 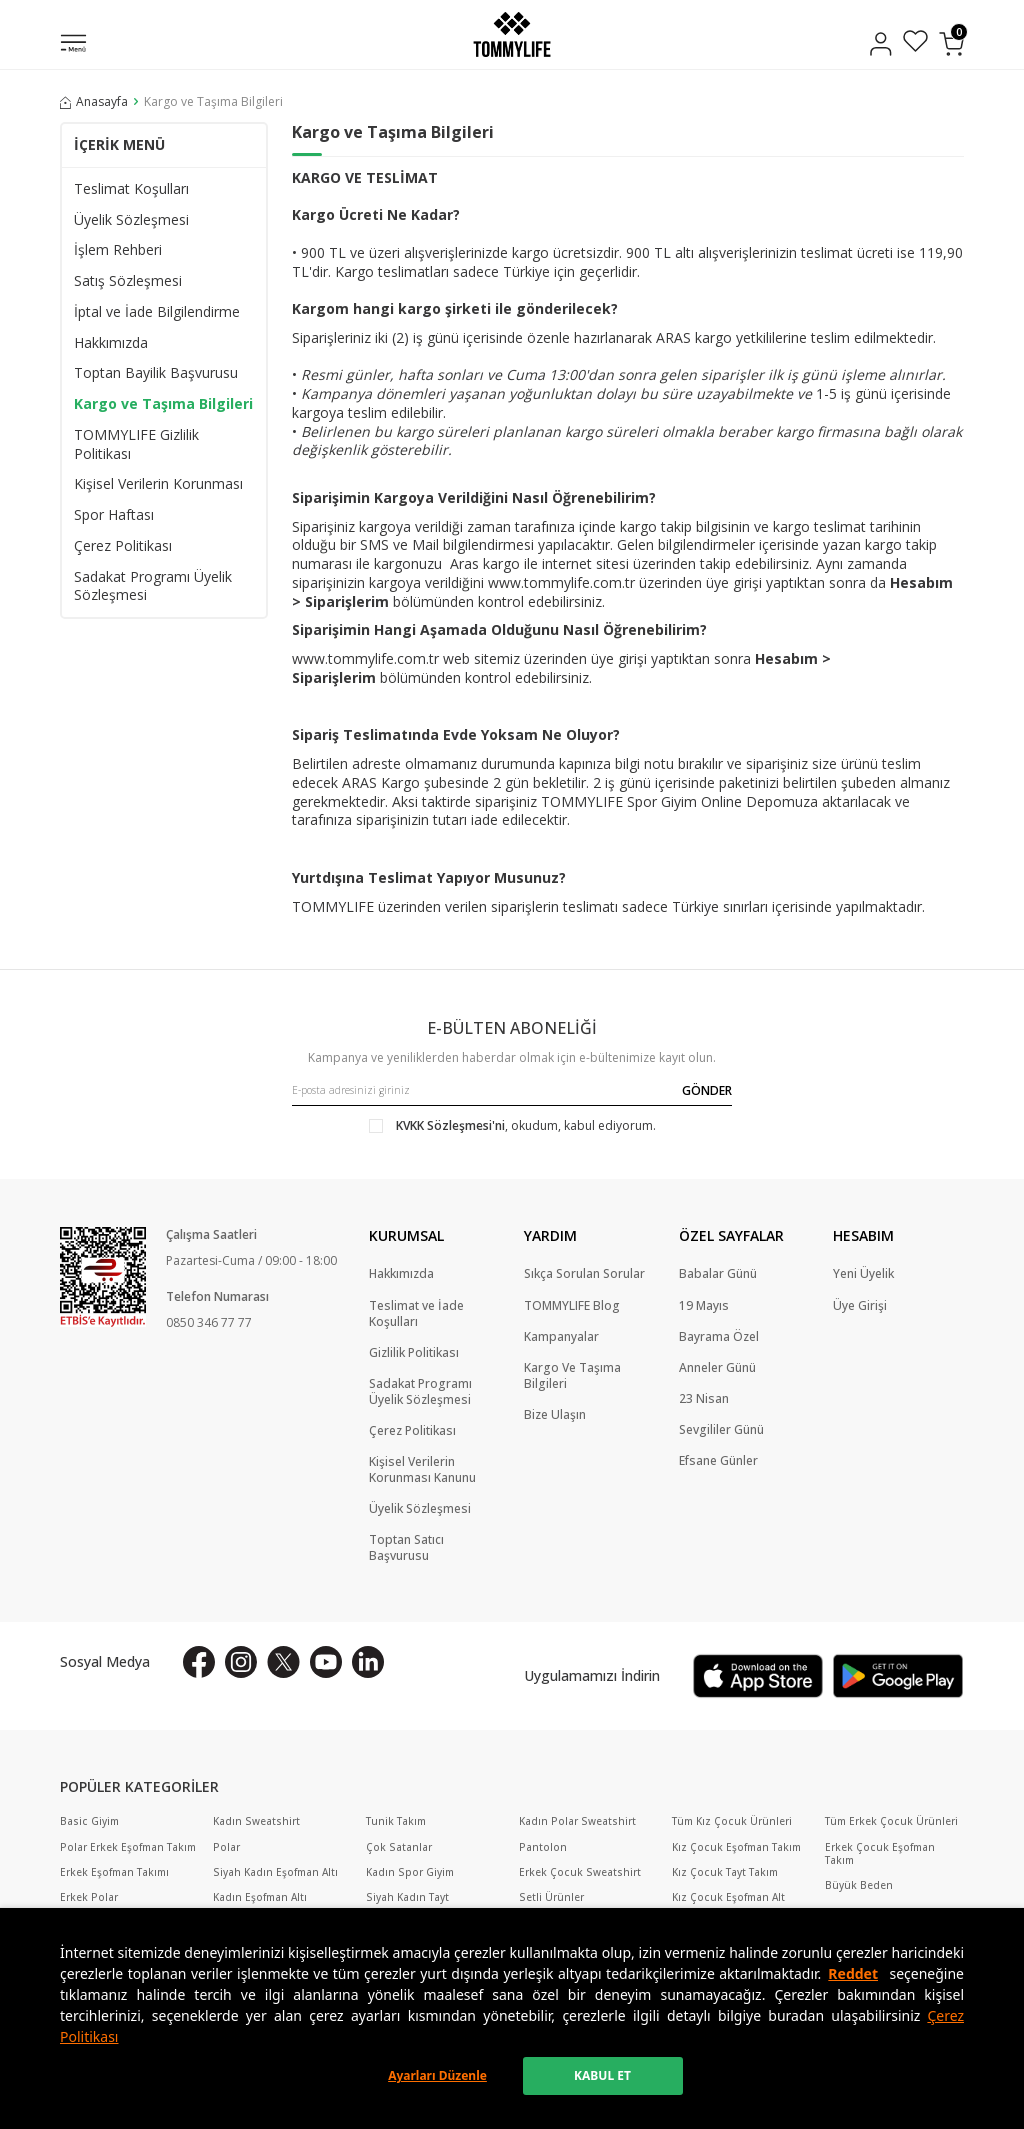 What do you see at coordinates (131, 189) in the screenshot?
I see `Teslimat Koşulları` at bounding box center [131, 189].